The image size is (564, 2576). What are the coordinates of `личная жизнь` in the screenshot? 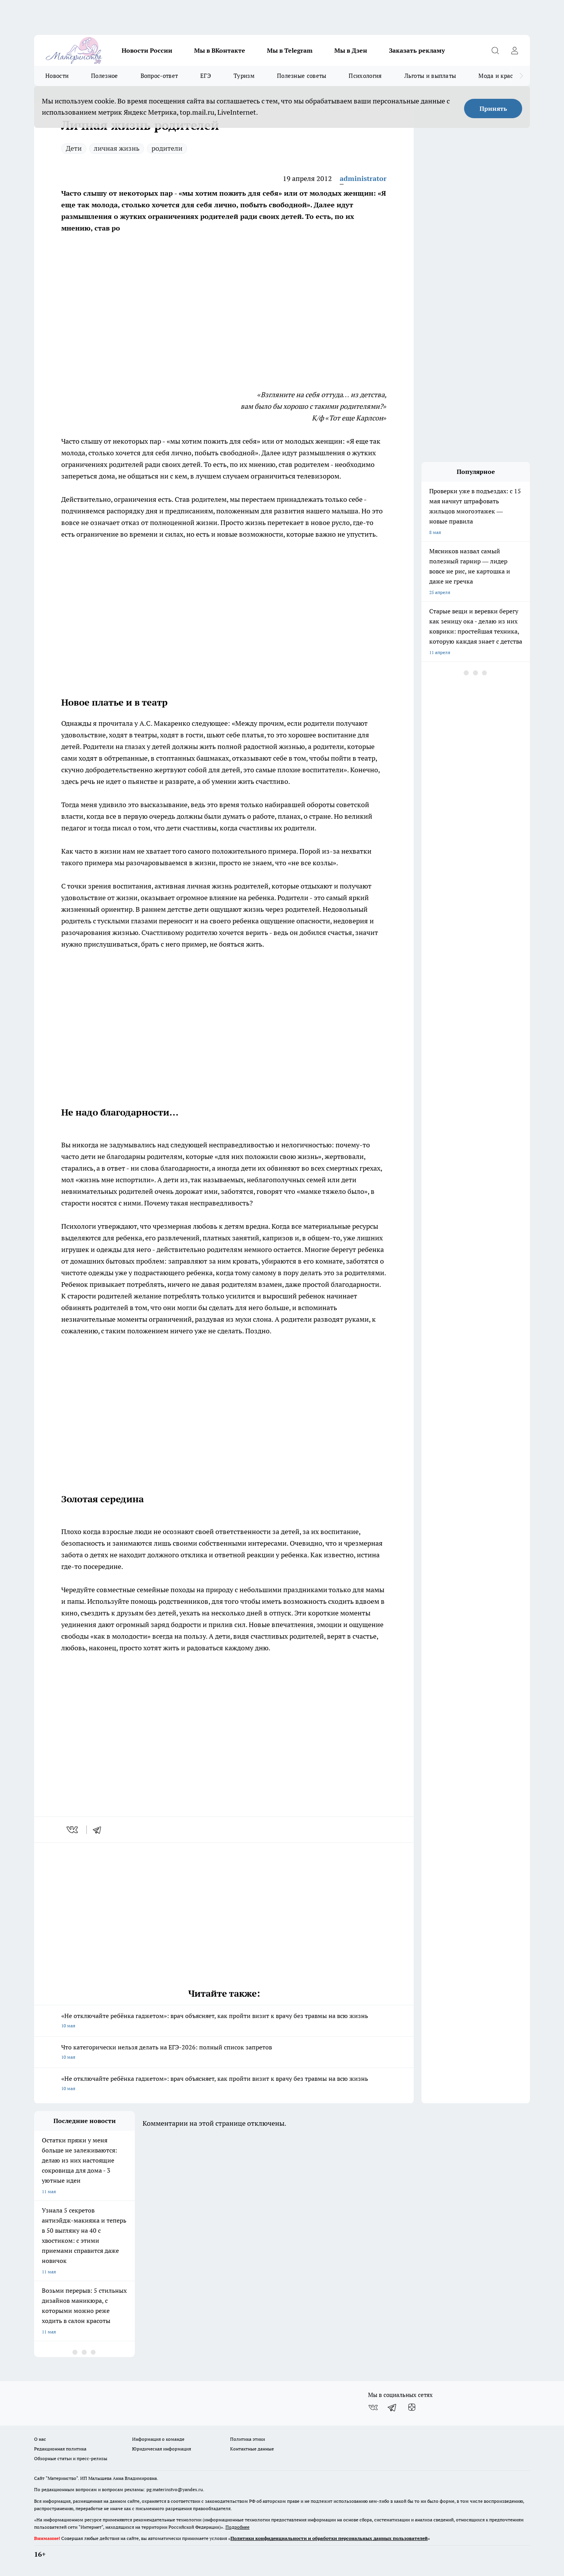 It's located at (116, 148).